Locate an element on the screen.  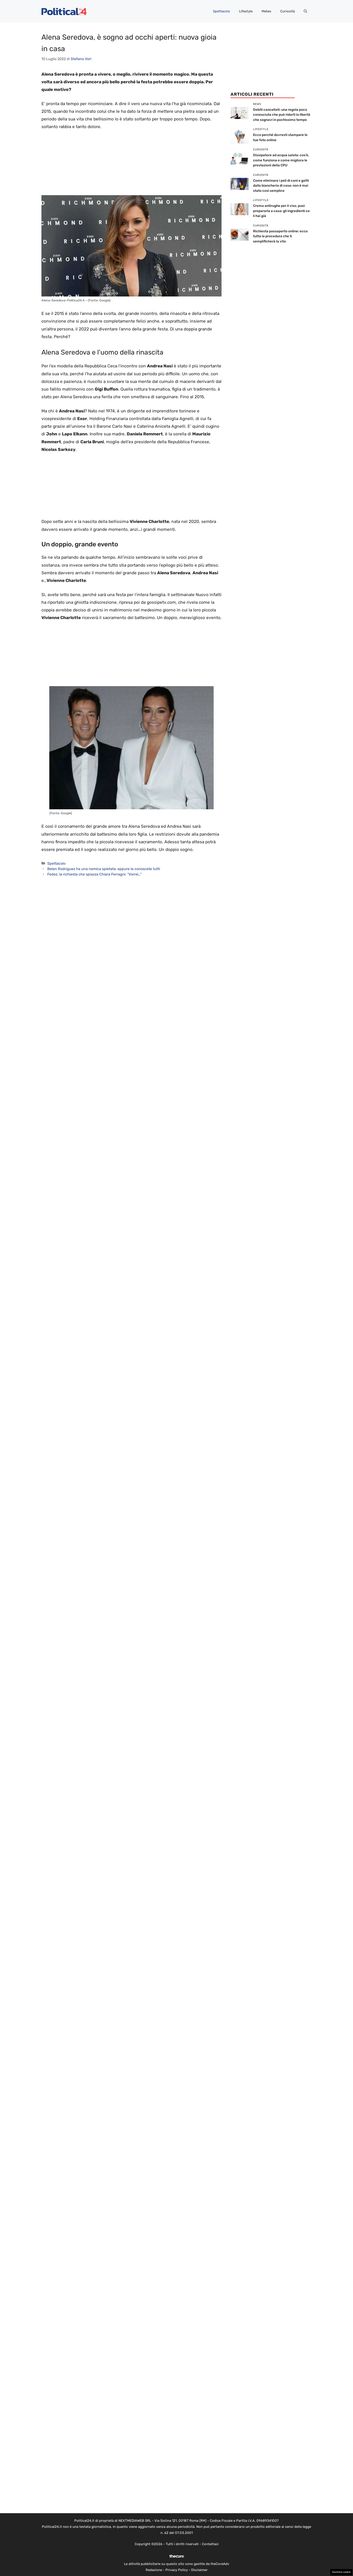
Privacy Policy is located at coordinates (176, 2570).